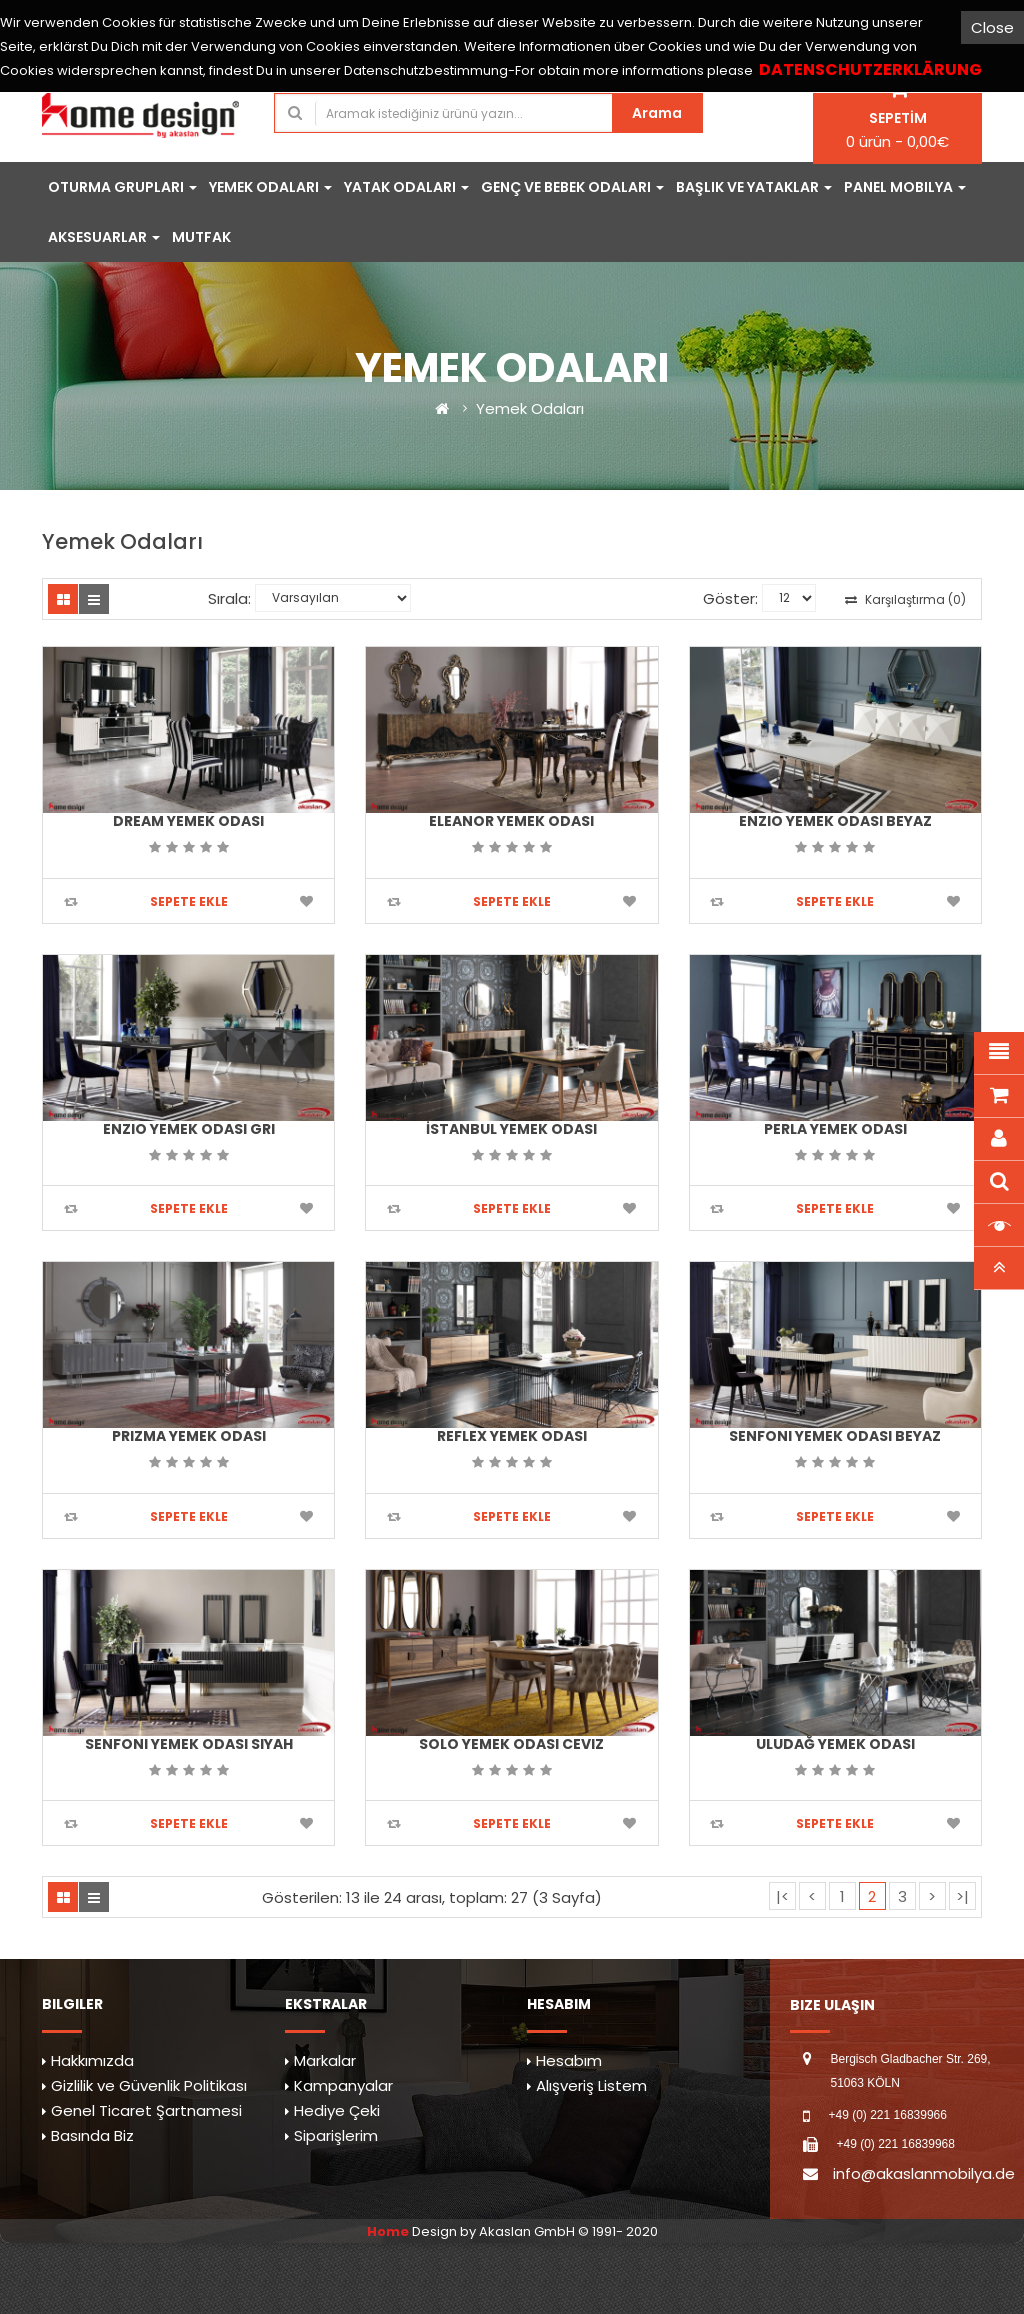 The image size is (1024, 2314). I want to click on Eleanor Yemek Odası, so click(511, 821).